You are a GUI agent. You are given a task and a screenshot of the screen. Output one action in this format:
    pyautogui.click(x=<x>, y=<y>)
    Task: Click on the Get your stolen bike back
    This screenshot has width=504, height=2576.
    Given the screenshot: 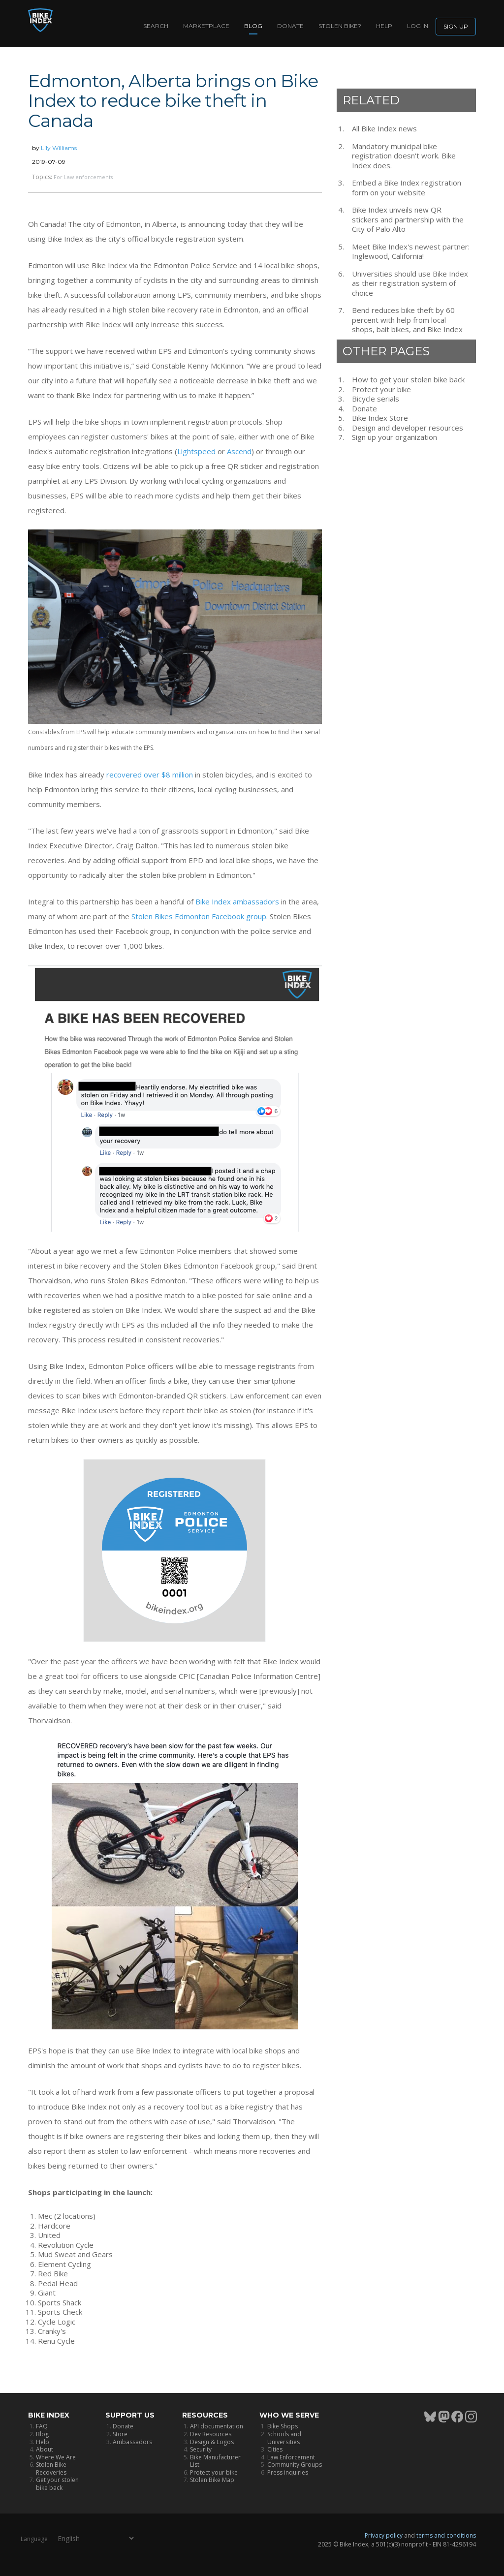 What is the action you would take?
    pyautogui.click(x=57, y=2484)
    